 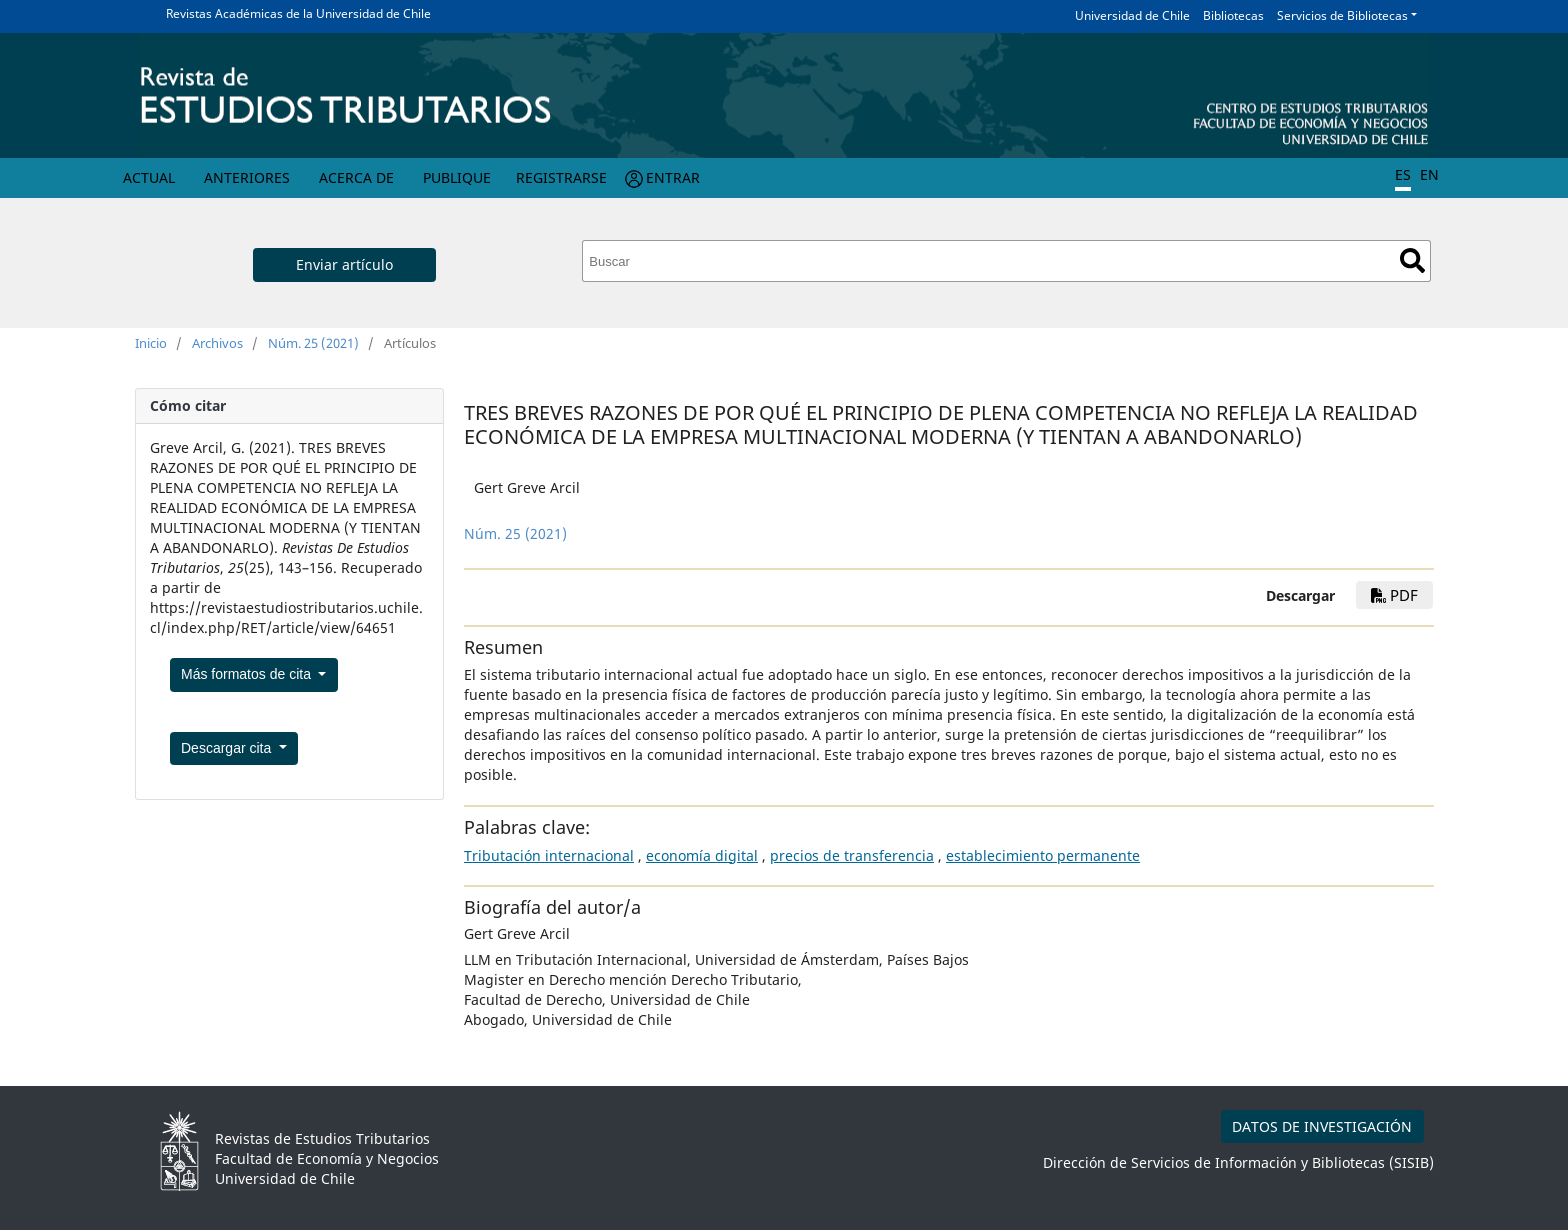 I want to click on DATOS DE INVESTIGACIÓN, so click(x=1322, y=1126).